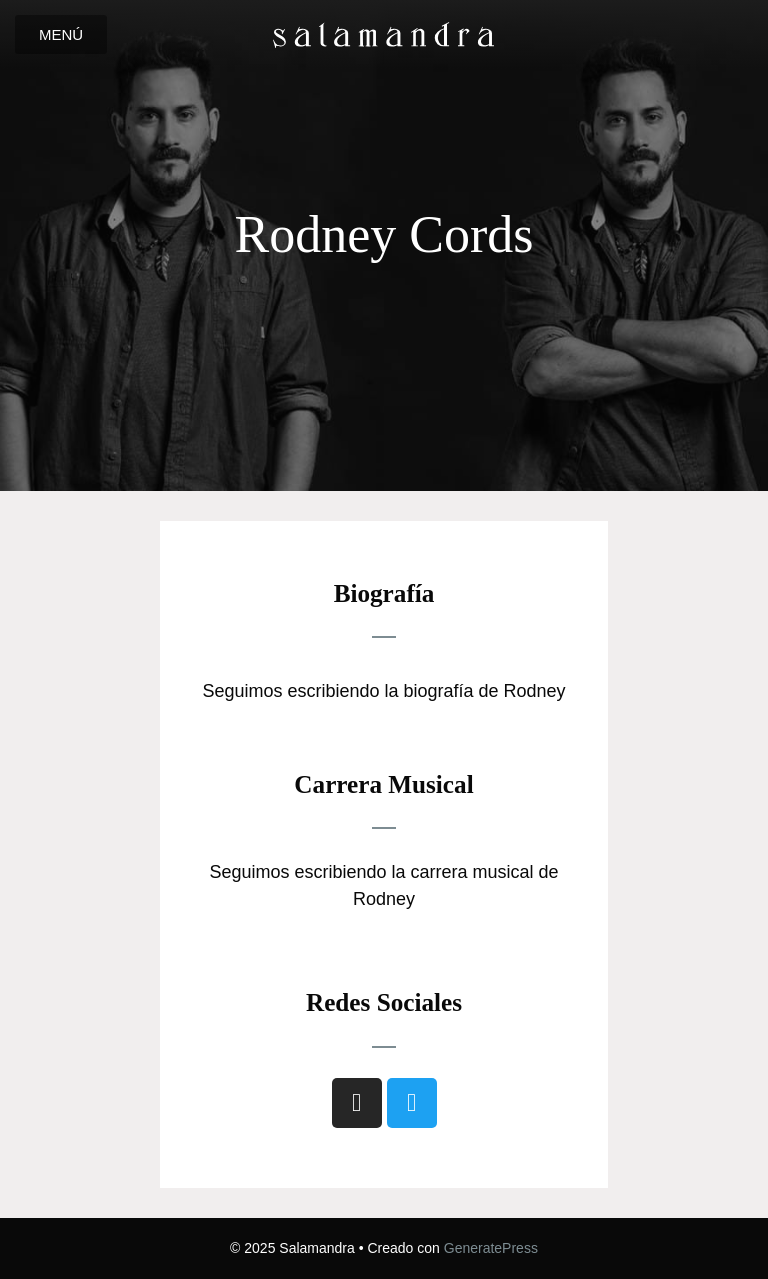 The height and width of the screenshot is (1279, 768). I want to click on [button], so click(61, 34).